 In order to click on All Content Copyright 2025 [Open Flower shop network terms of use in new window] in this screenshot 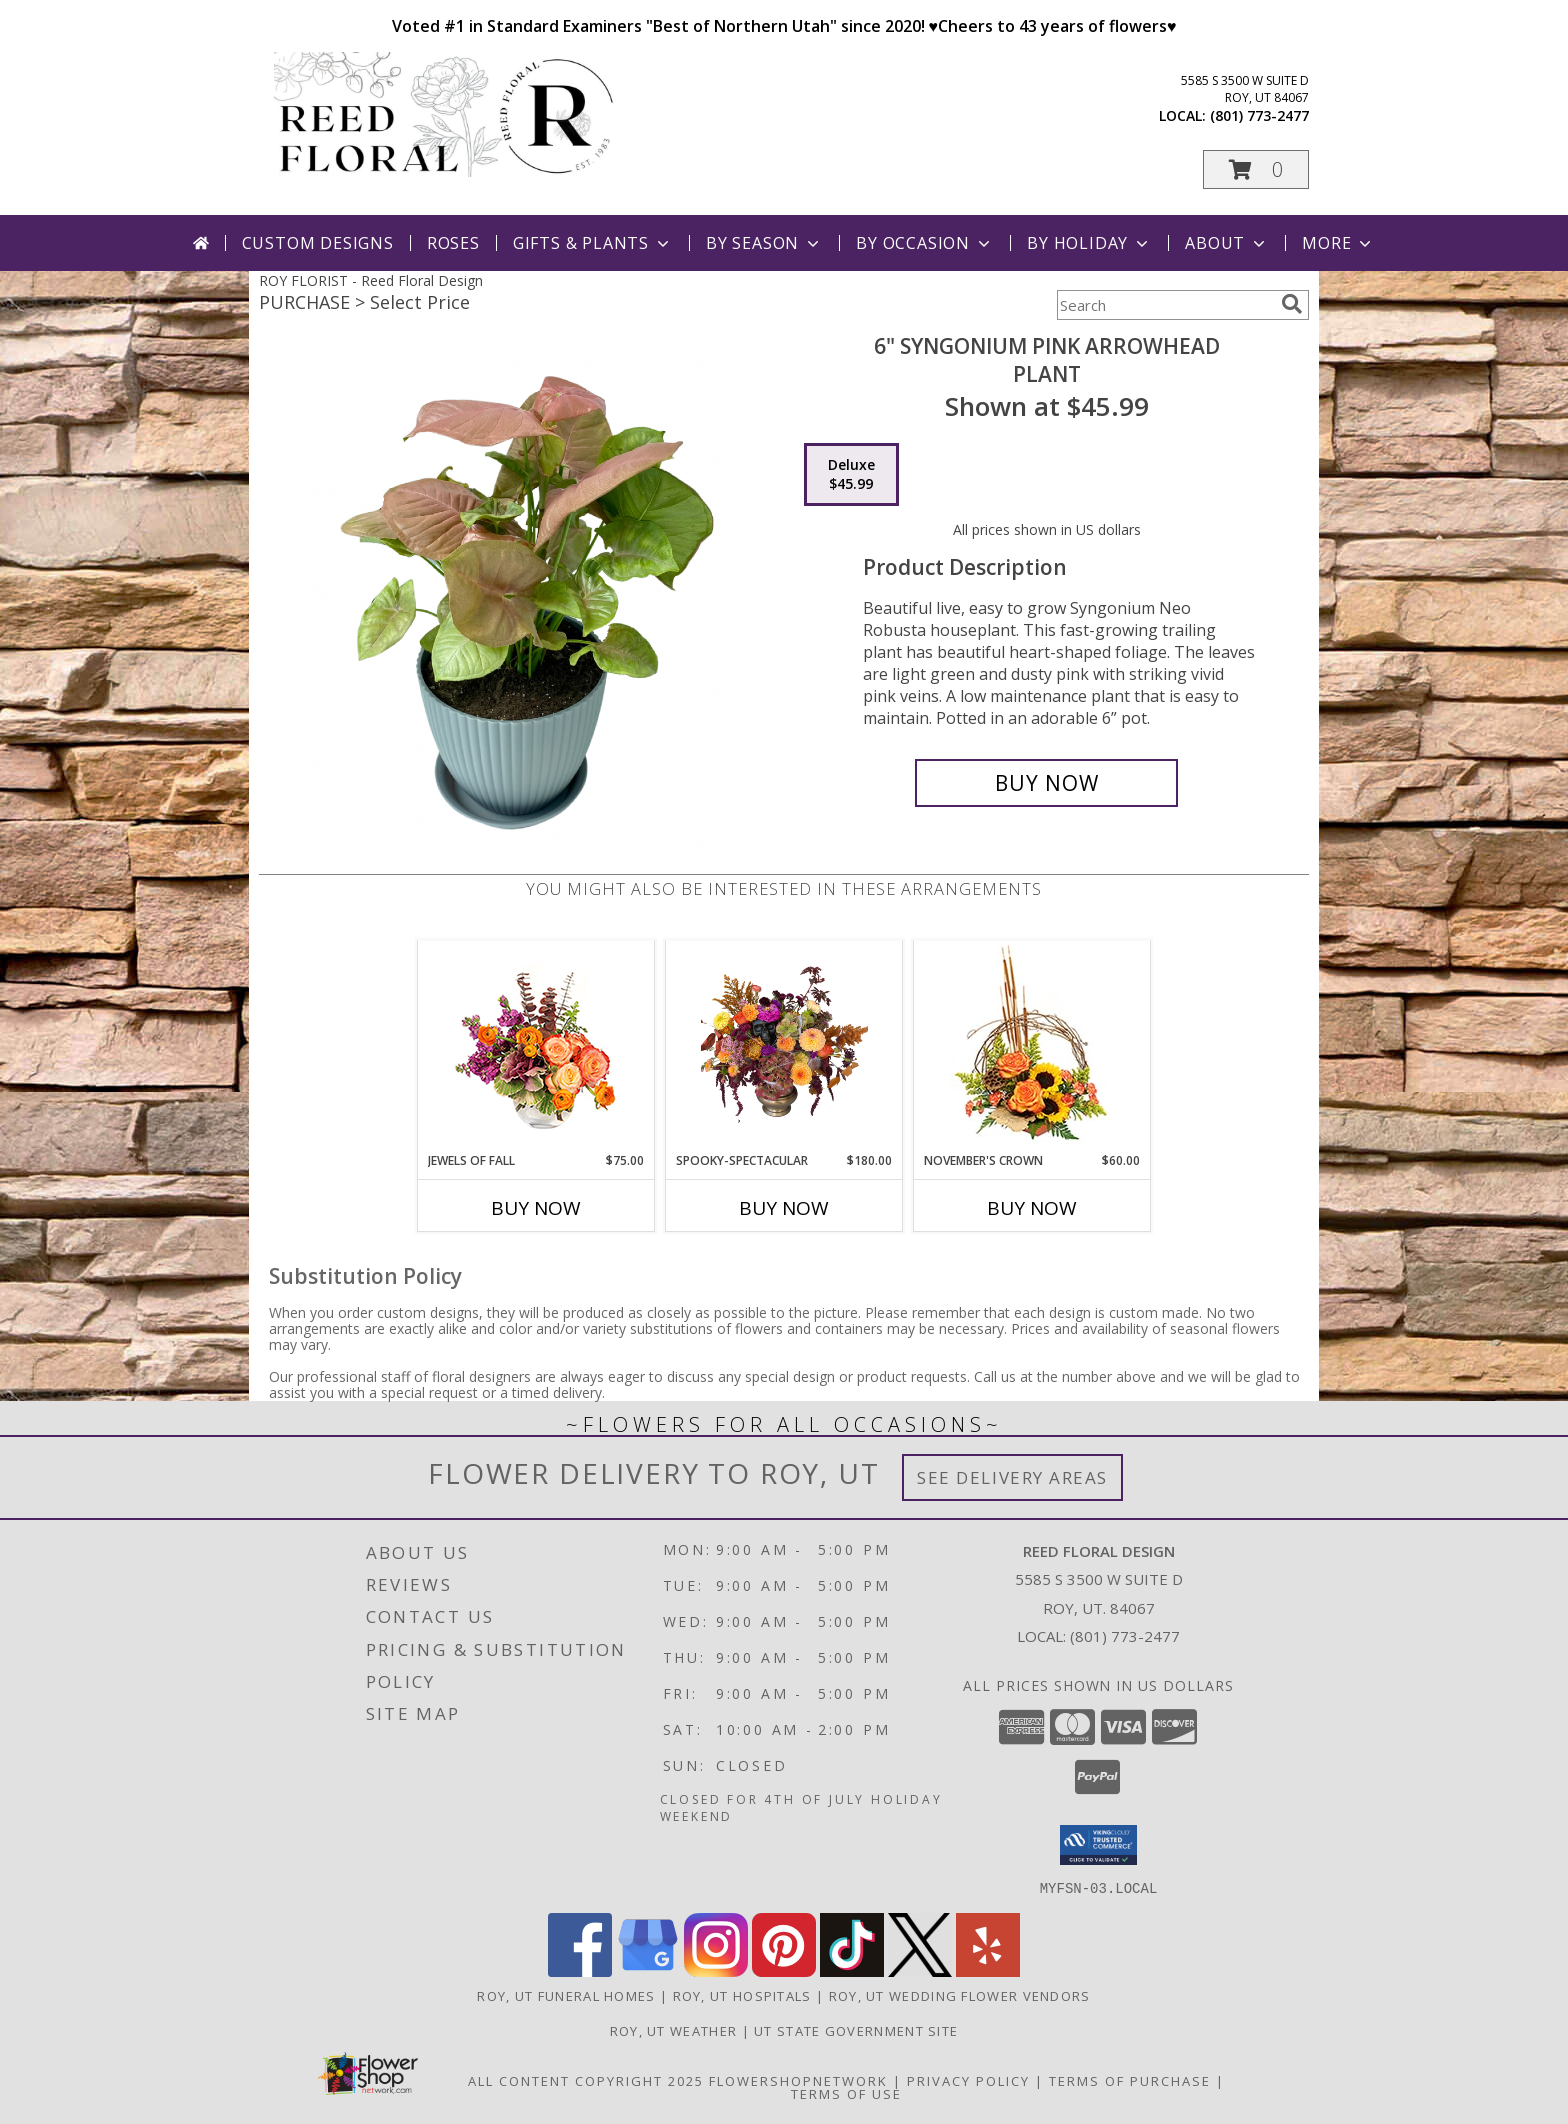, I will do `click(586, 2080)`.